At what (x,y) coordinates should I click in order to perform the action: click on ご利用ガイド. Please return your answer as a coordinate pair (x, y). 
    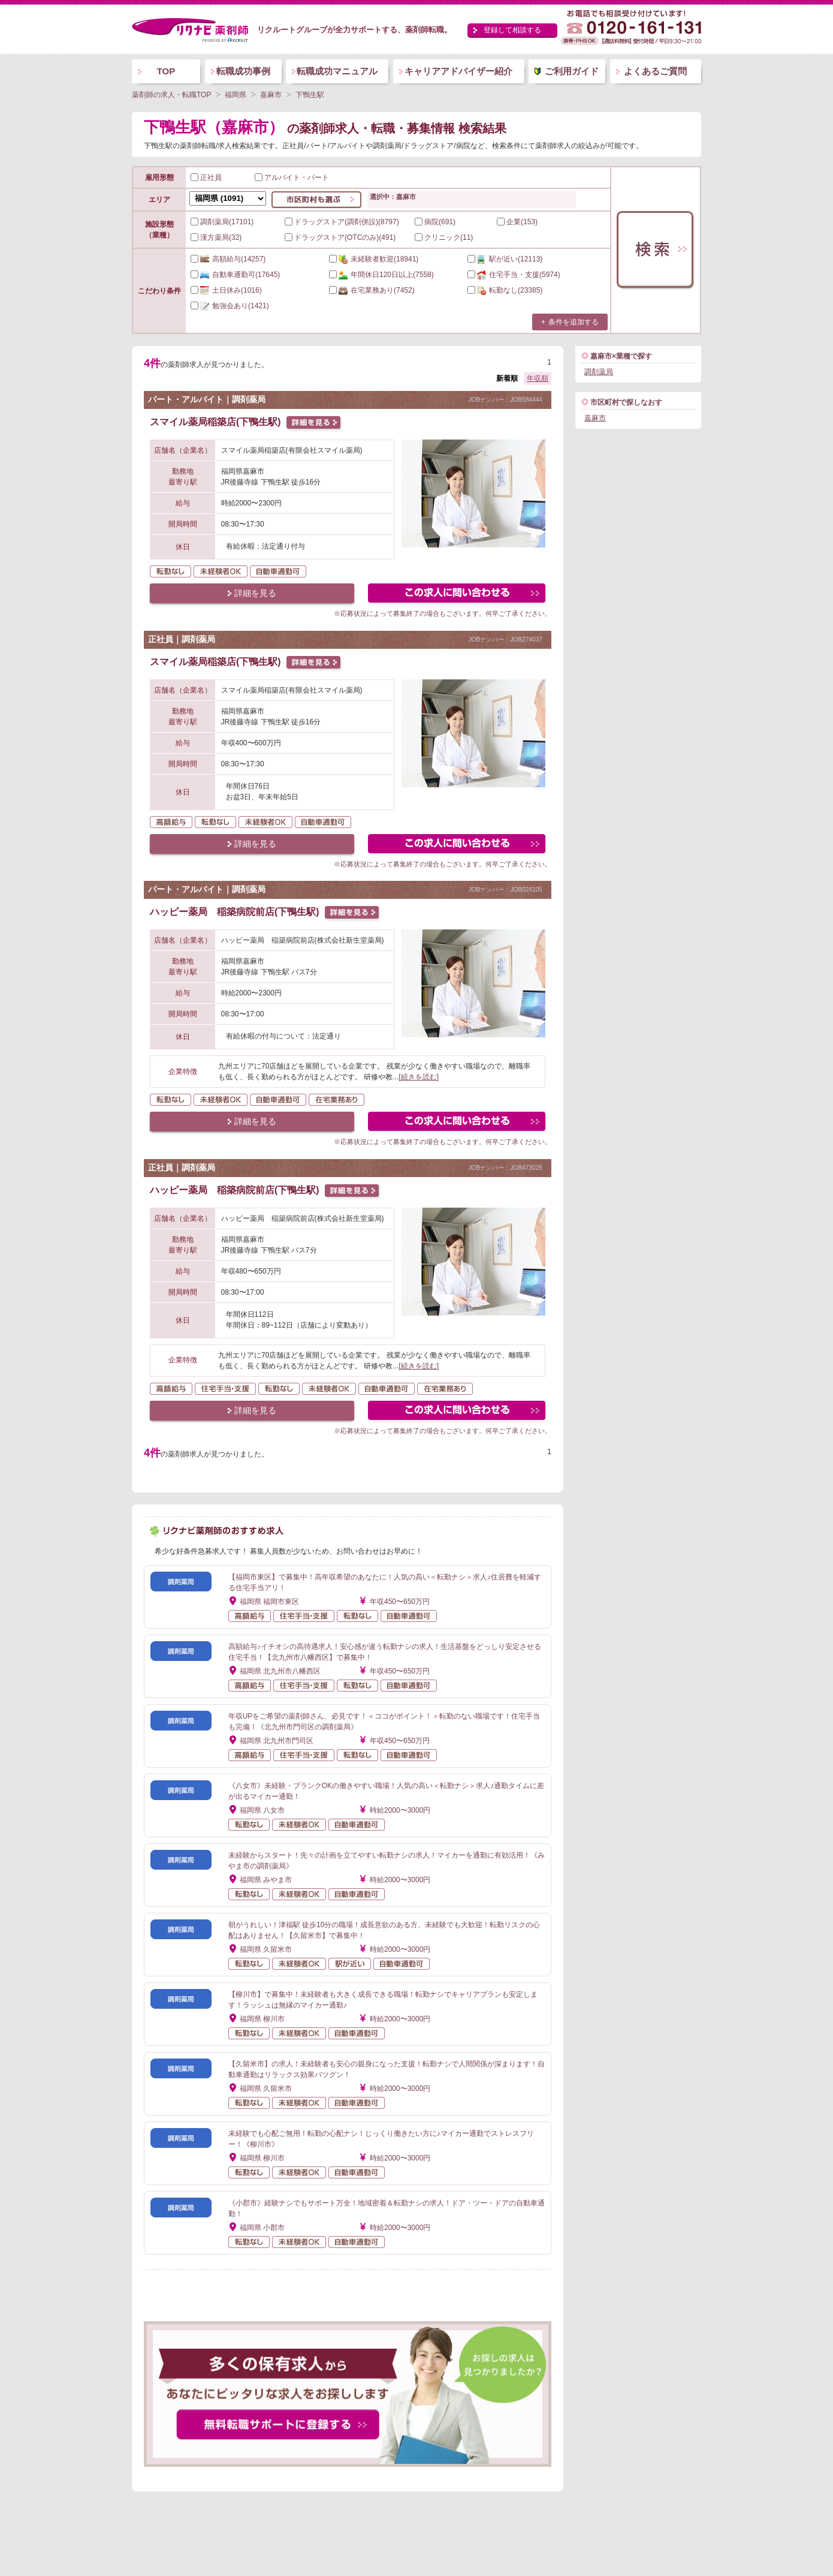
    Looking at the image, I should click on (572, 71).